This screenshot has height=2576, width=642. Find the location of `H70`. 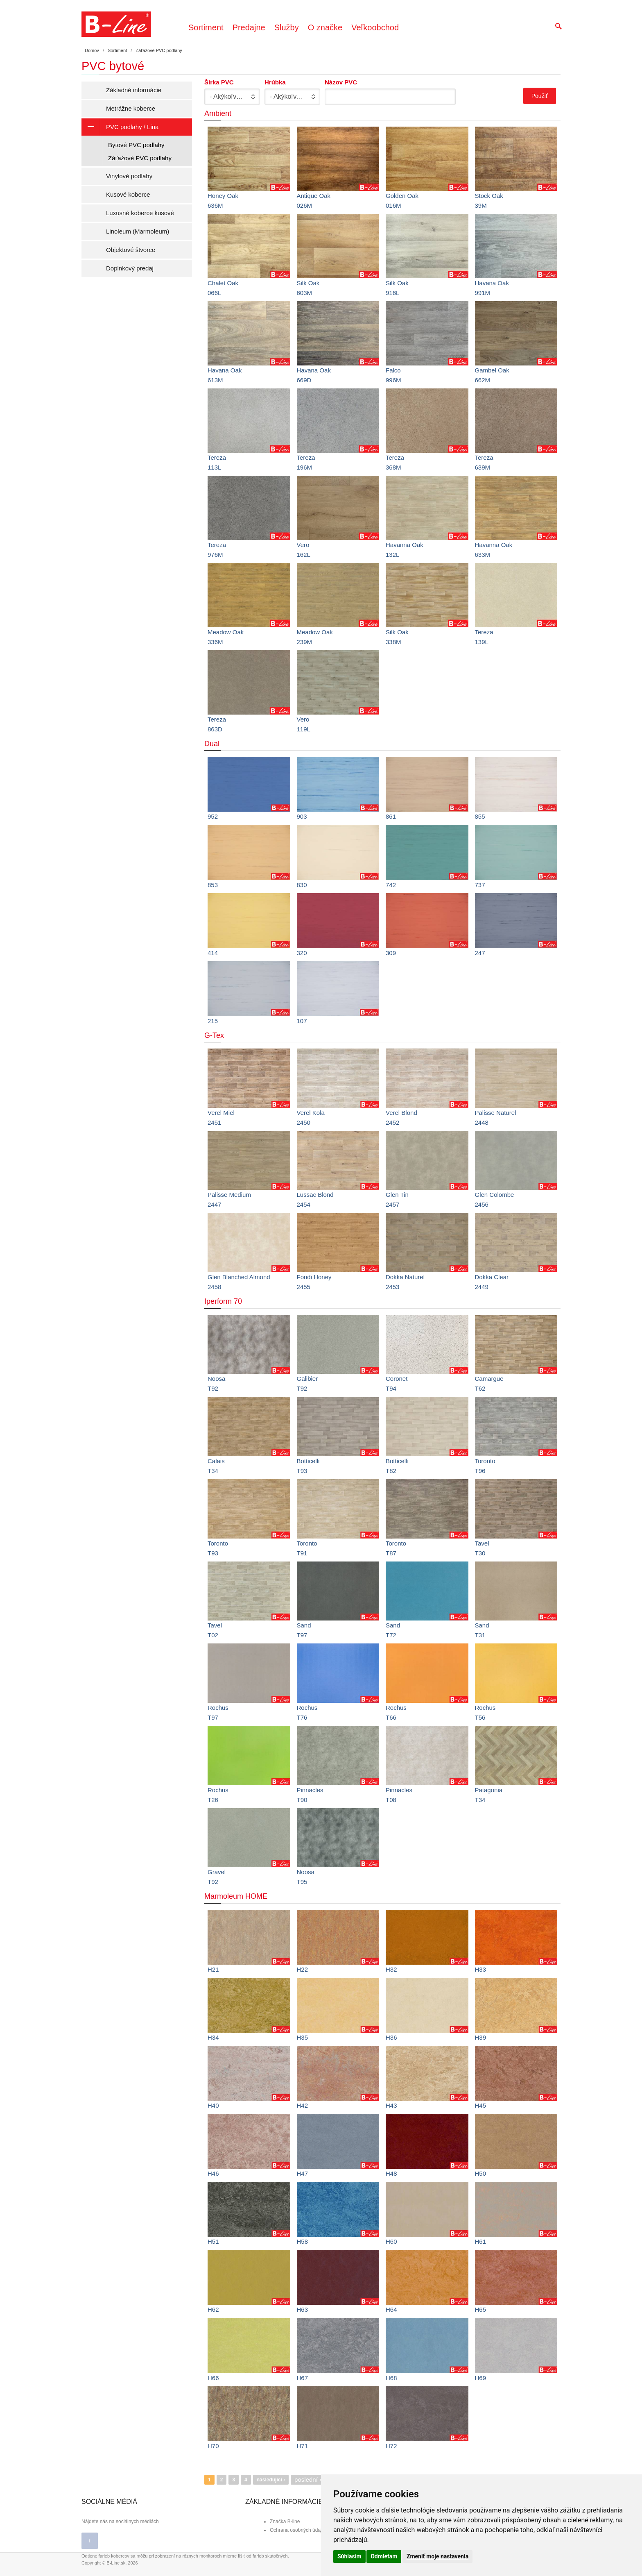

H70 is located at coordinates (213, 2445).